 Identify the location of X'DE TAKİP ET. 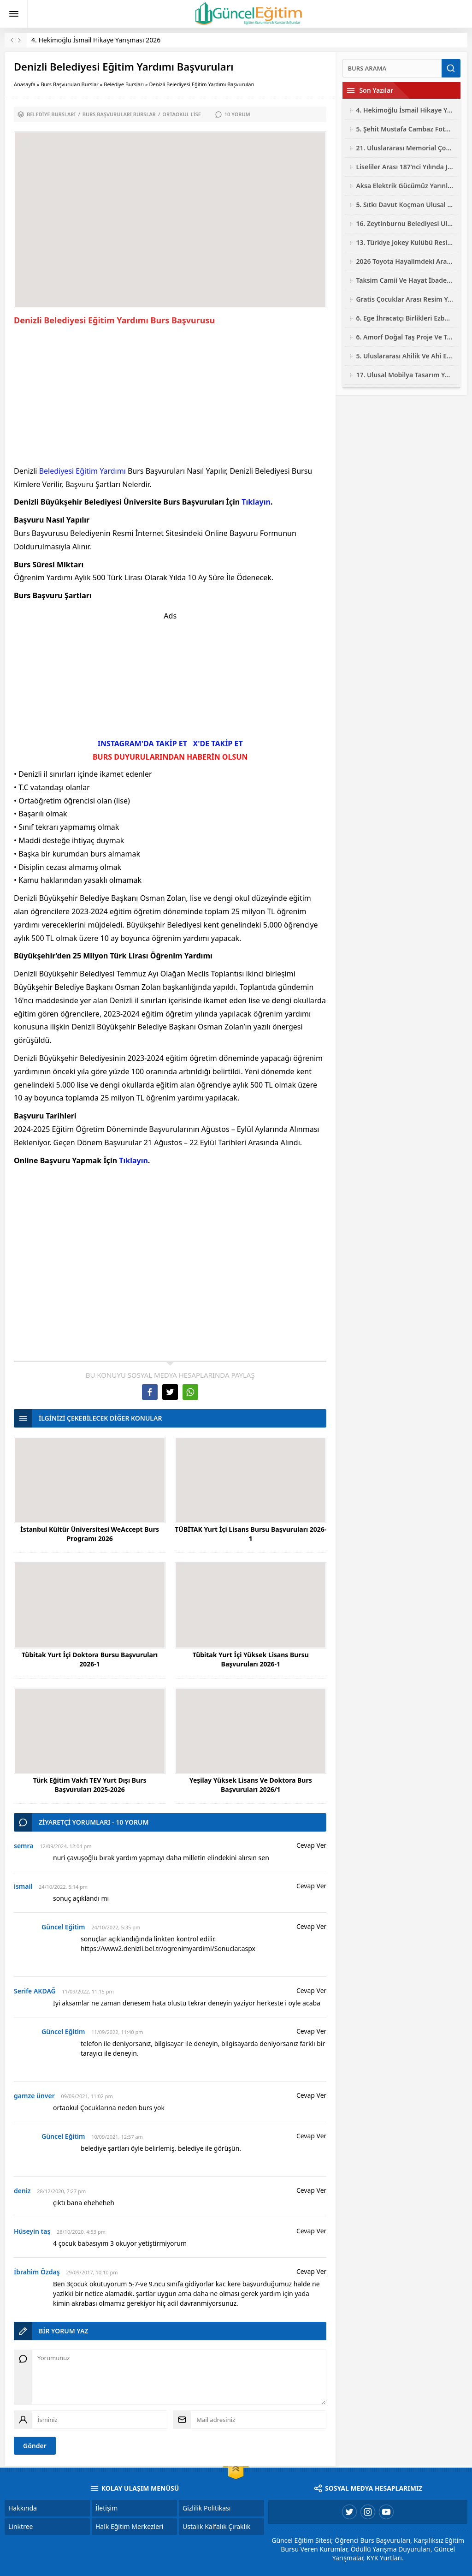
(218, 743).